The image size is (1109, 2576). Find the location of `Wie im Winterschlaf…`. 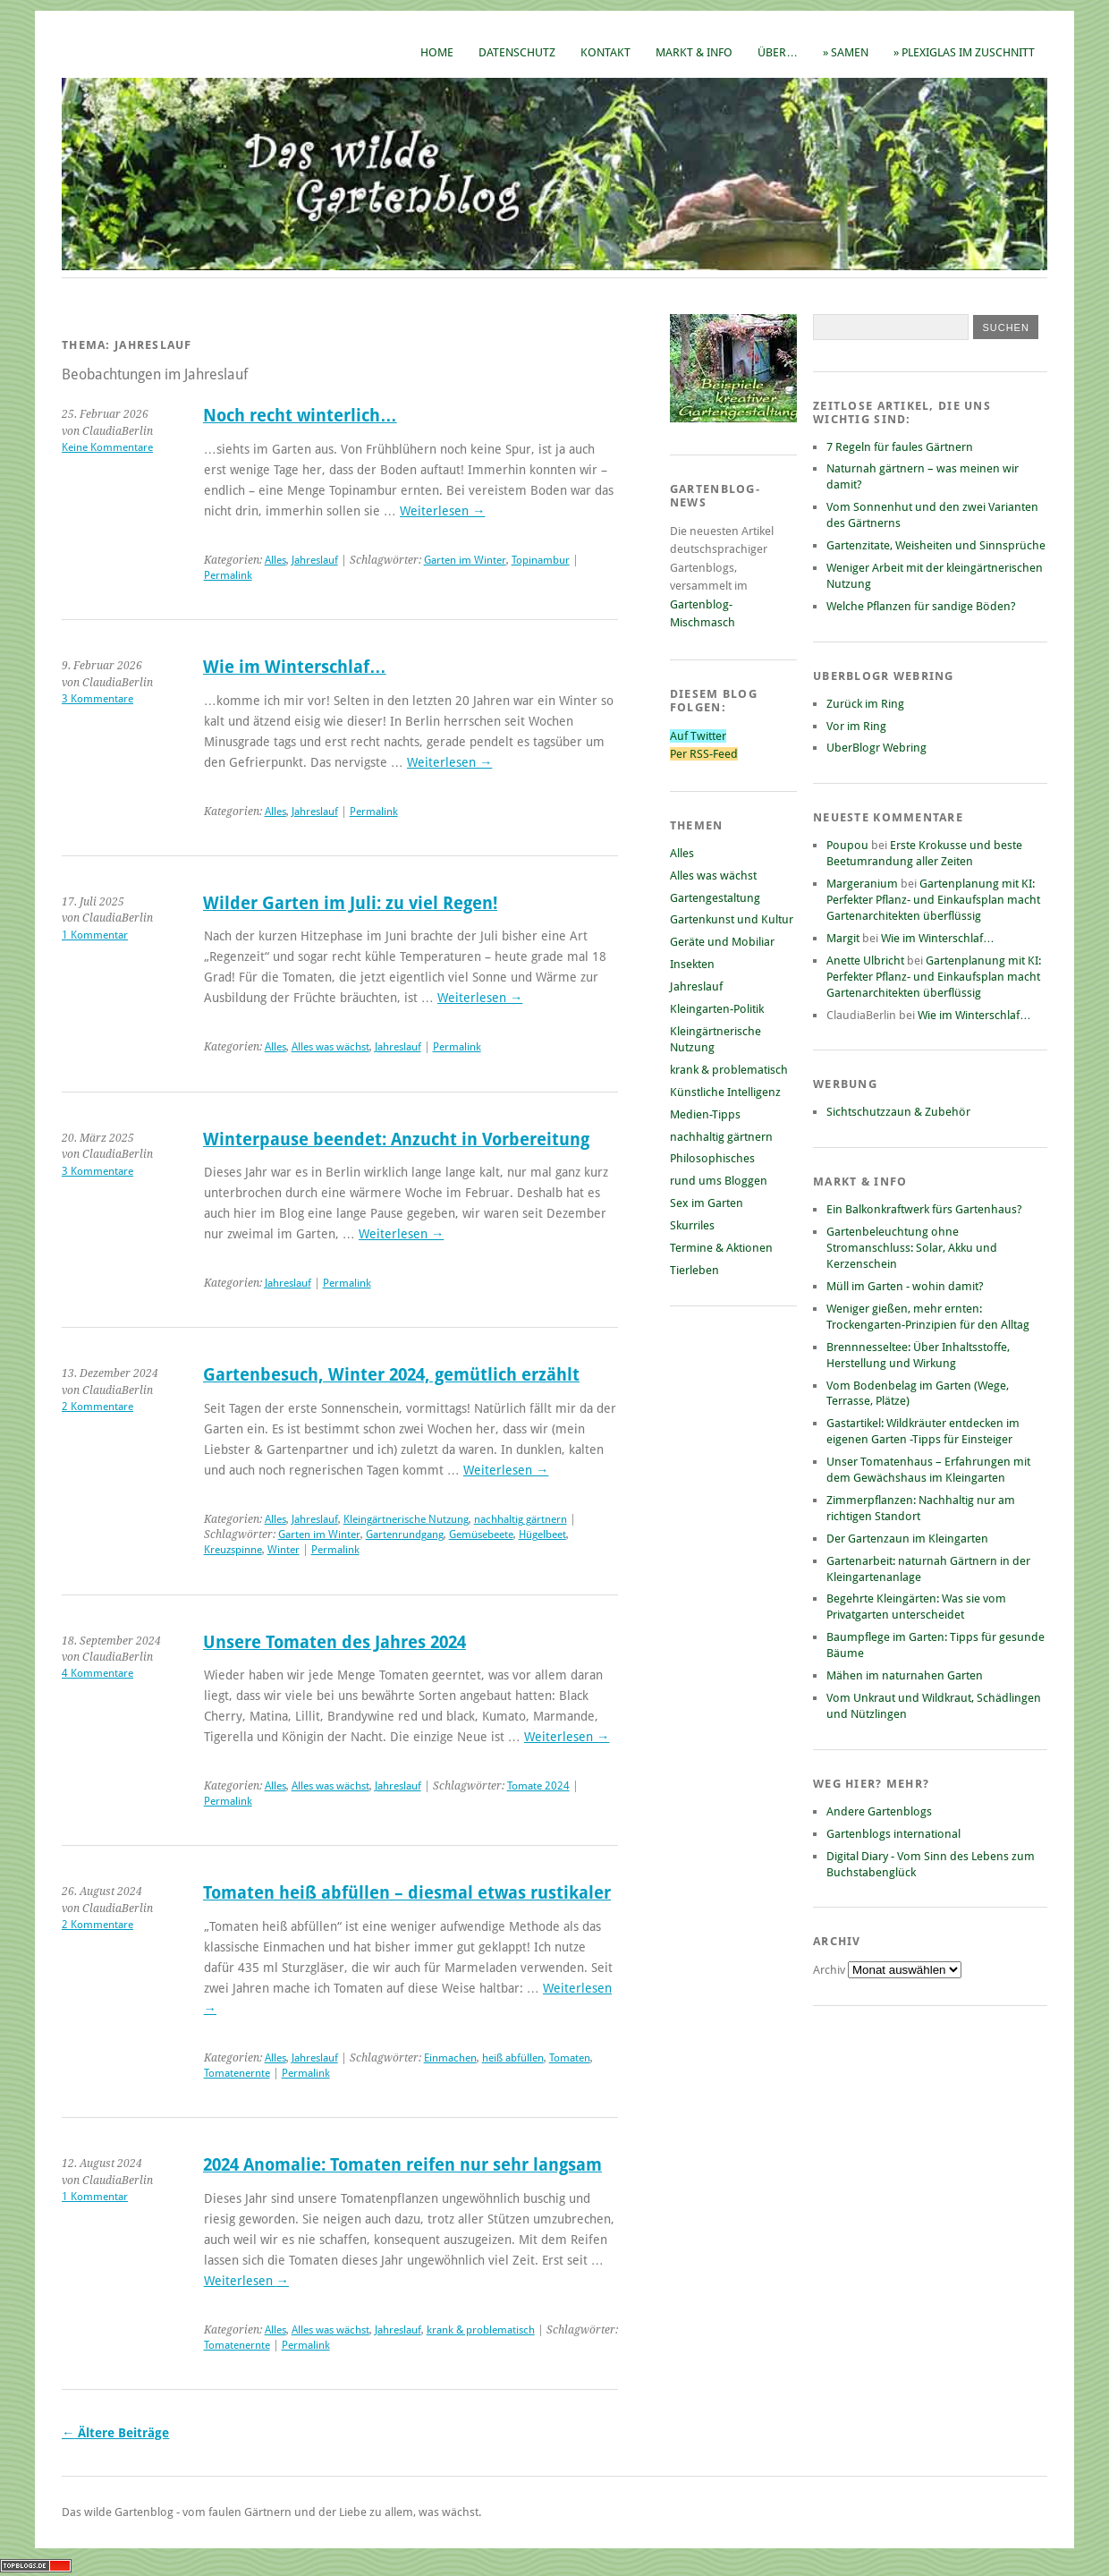

Wie im Winterschlaf… is located at coordinates (294, 667).